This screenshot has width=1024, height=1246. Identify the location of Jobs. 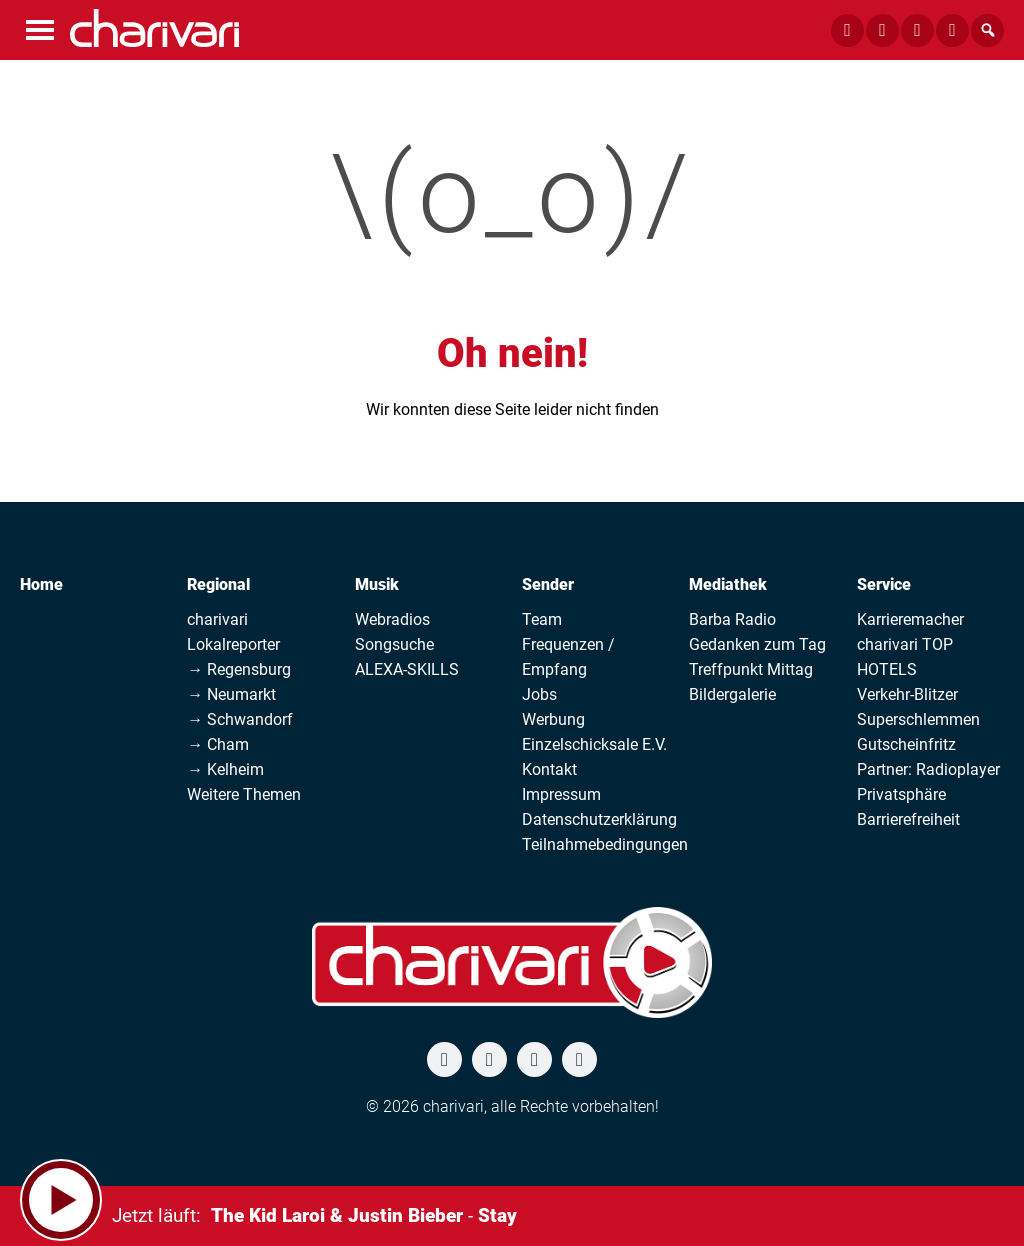
(539, 694).